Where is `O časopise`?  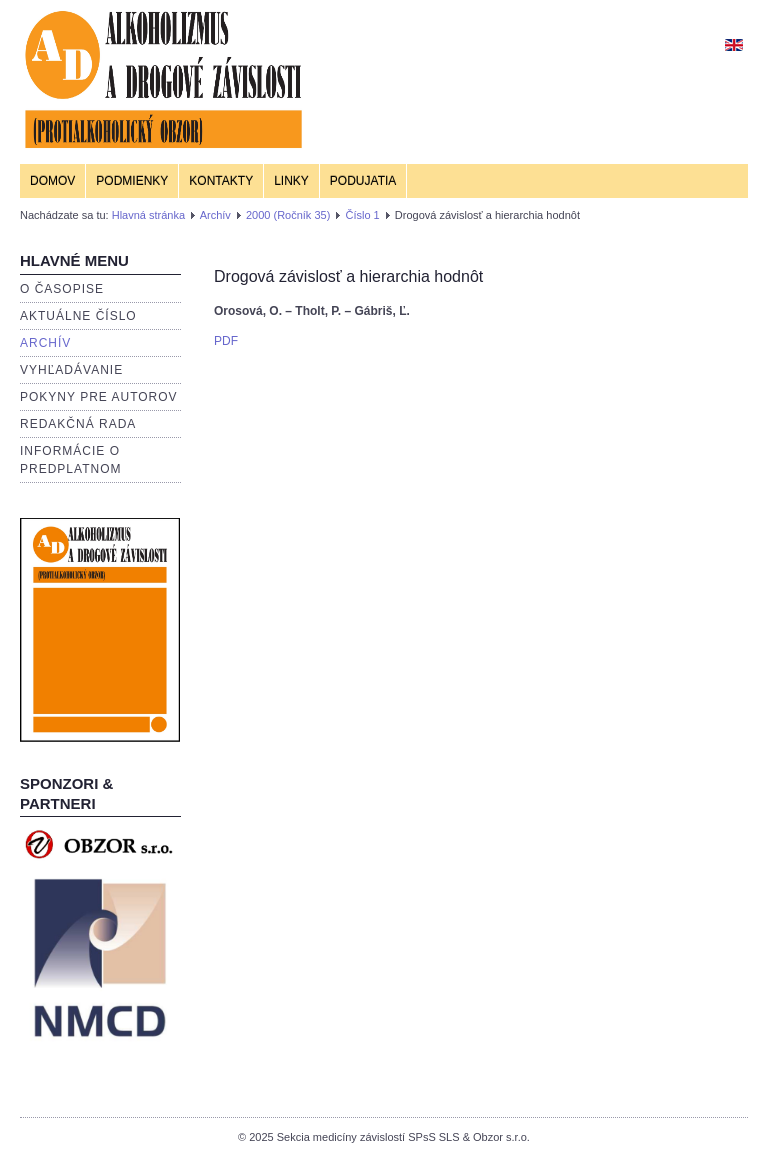
O časopise is located at coordinates (62, 289).